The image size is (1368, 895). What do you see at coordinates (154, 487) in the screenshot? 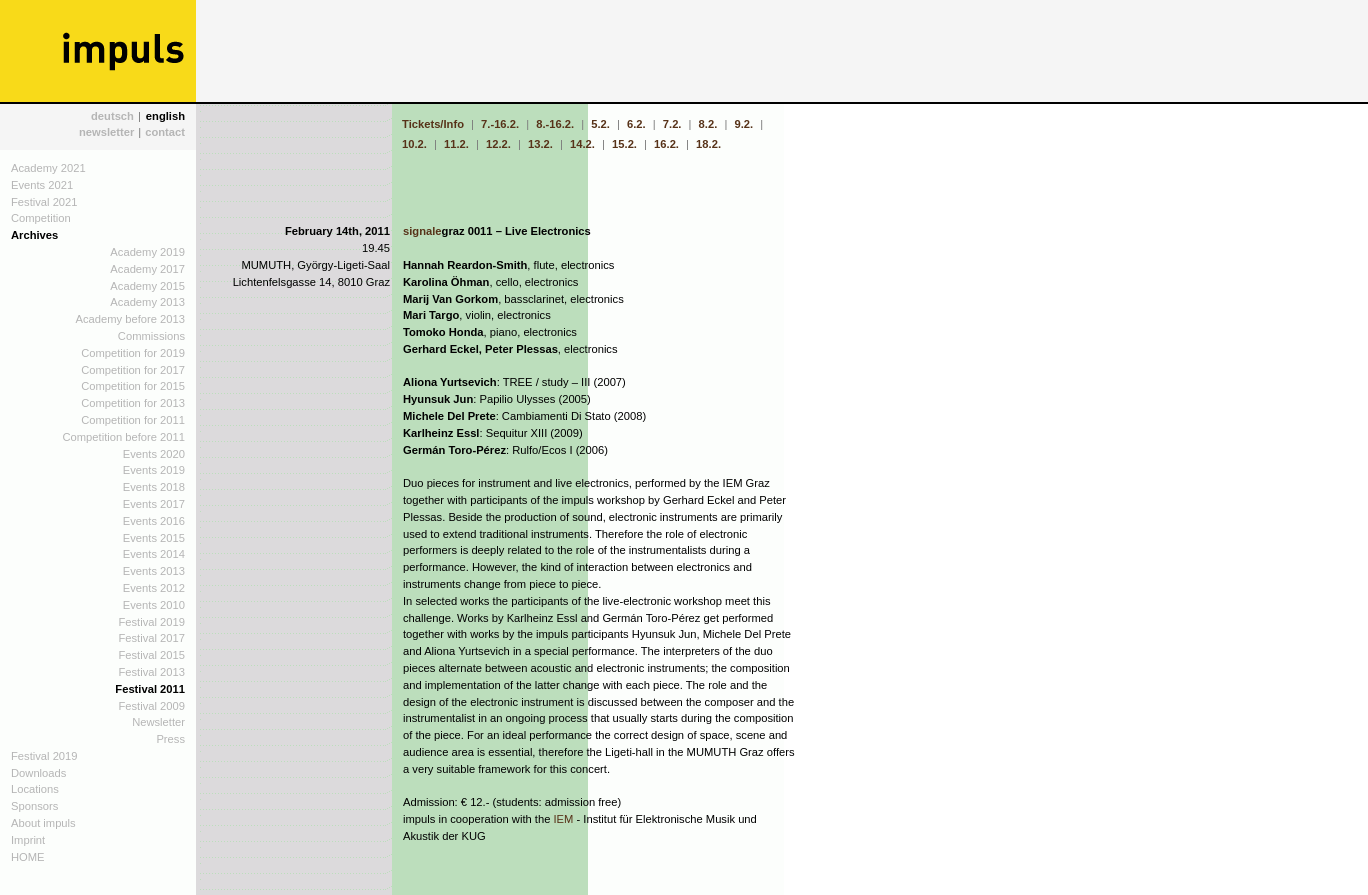
I see `Events 2018` at bounding box center [154, 487].